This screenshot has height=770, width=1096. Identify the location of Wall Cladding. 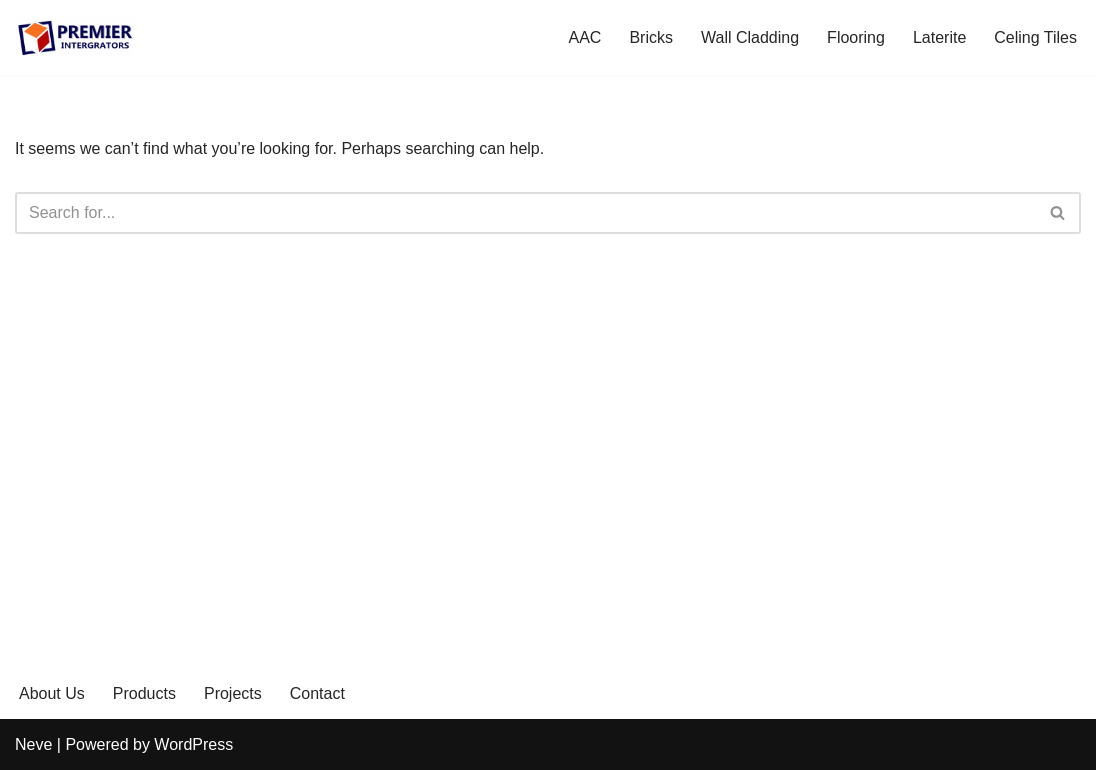
(750, 37).